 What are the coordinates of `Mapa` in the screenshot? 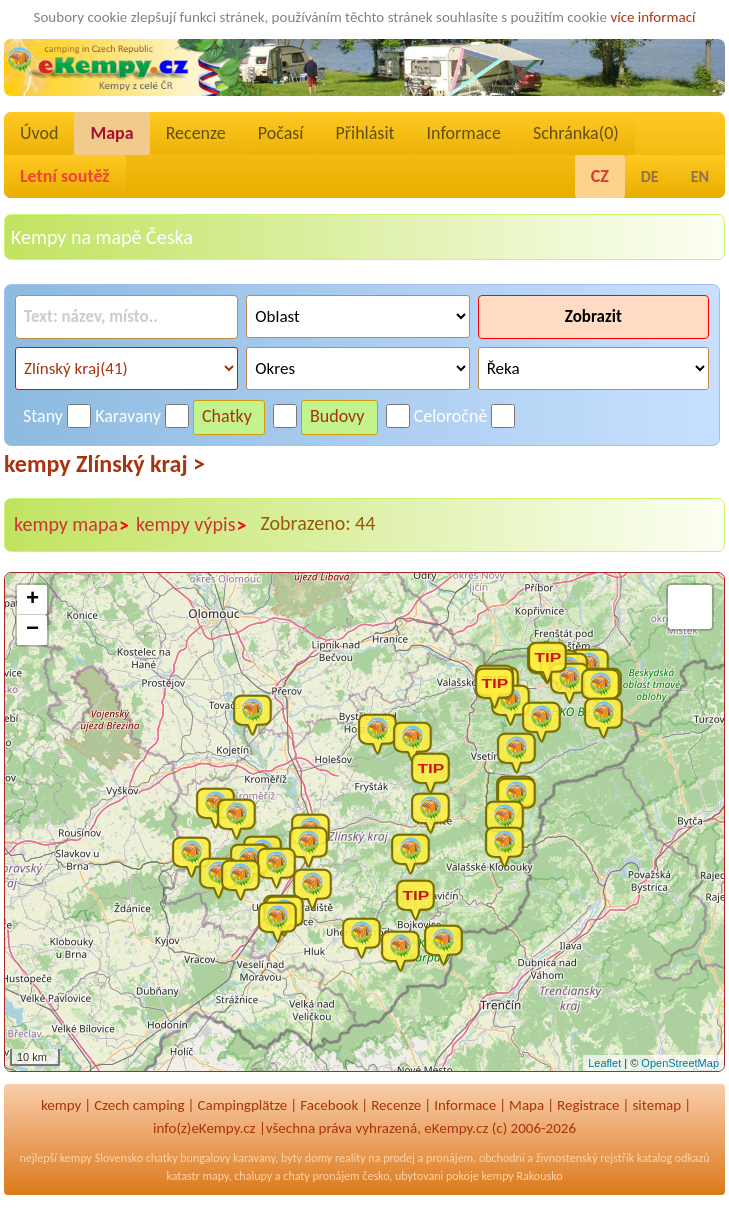 It's located at (111, 133).